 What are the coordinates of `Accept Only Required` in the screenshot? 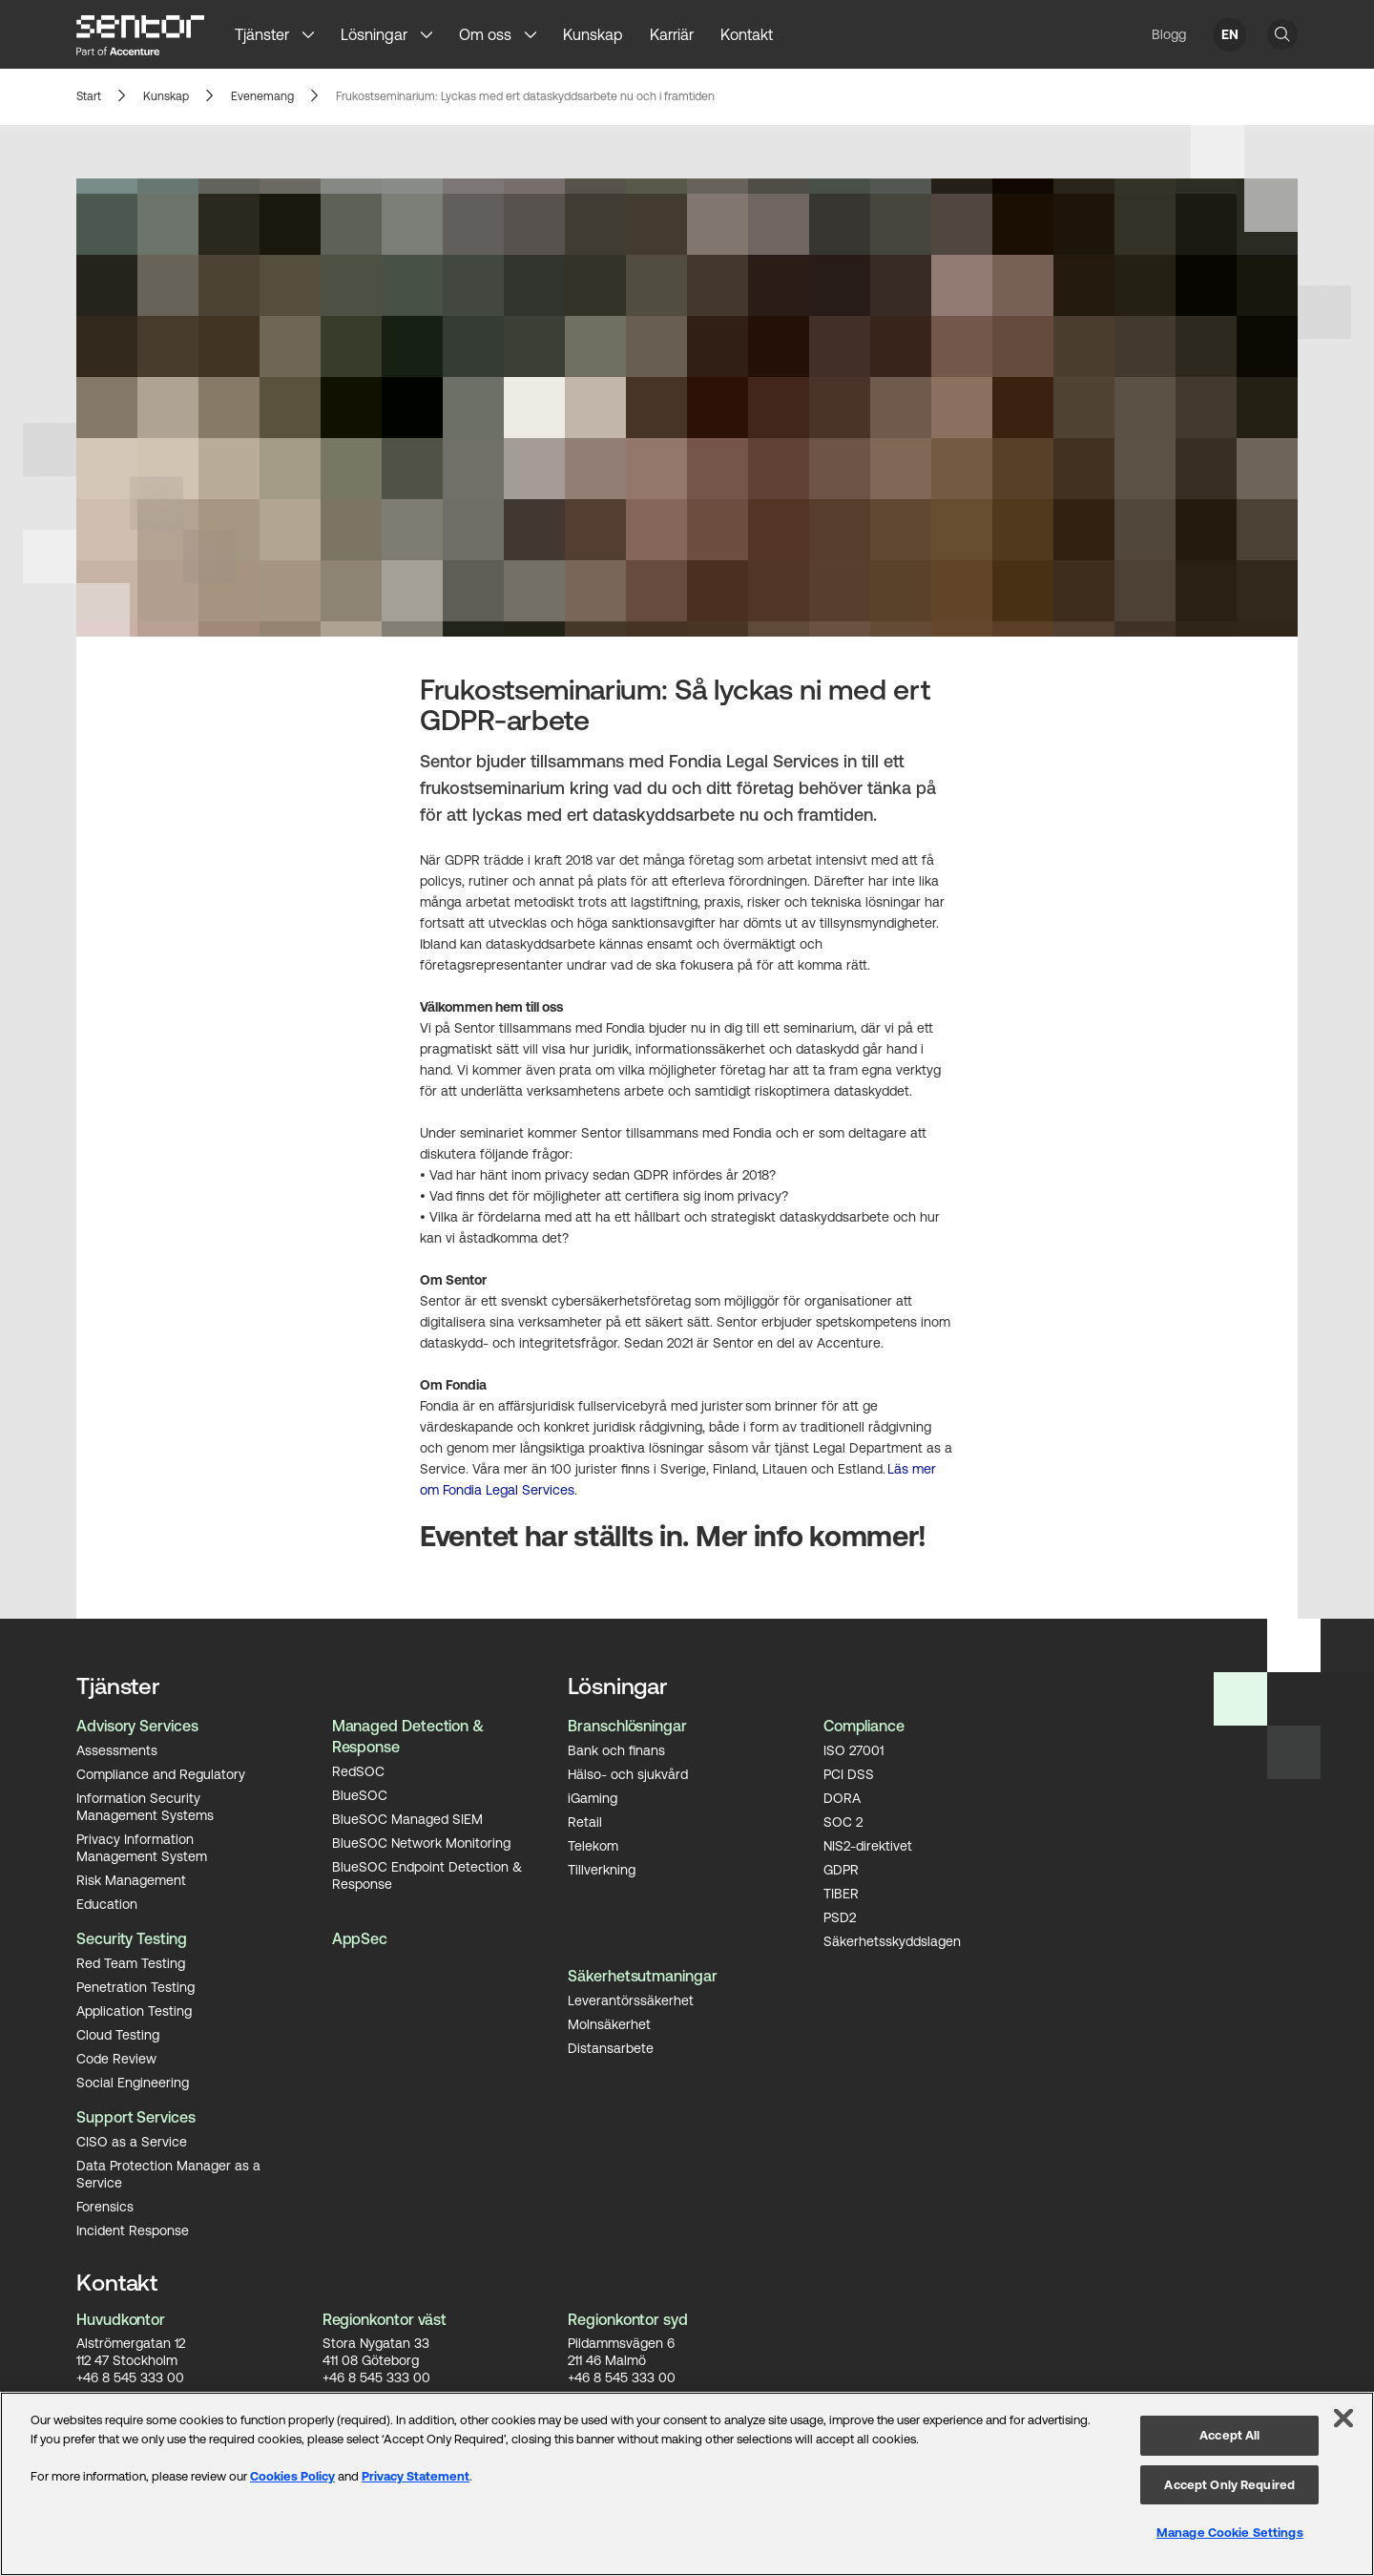 It's located at (1229, 2485).